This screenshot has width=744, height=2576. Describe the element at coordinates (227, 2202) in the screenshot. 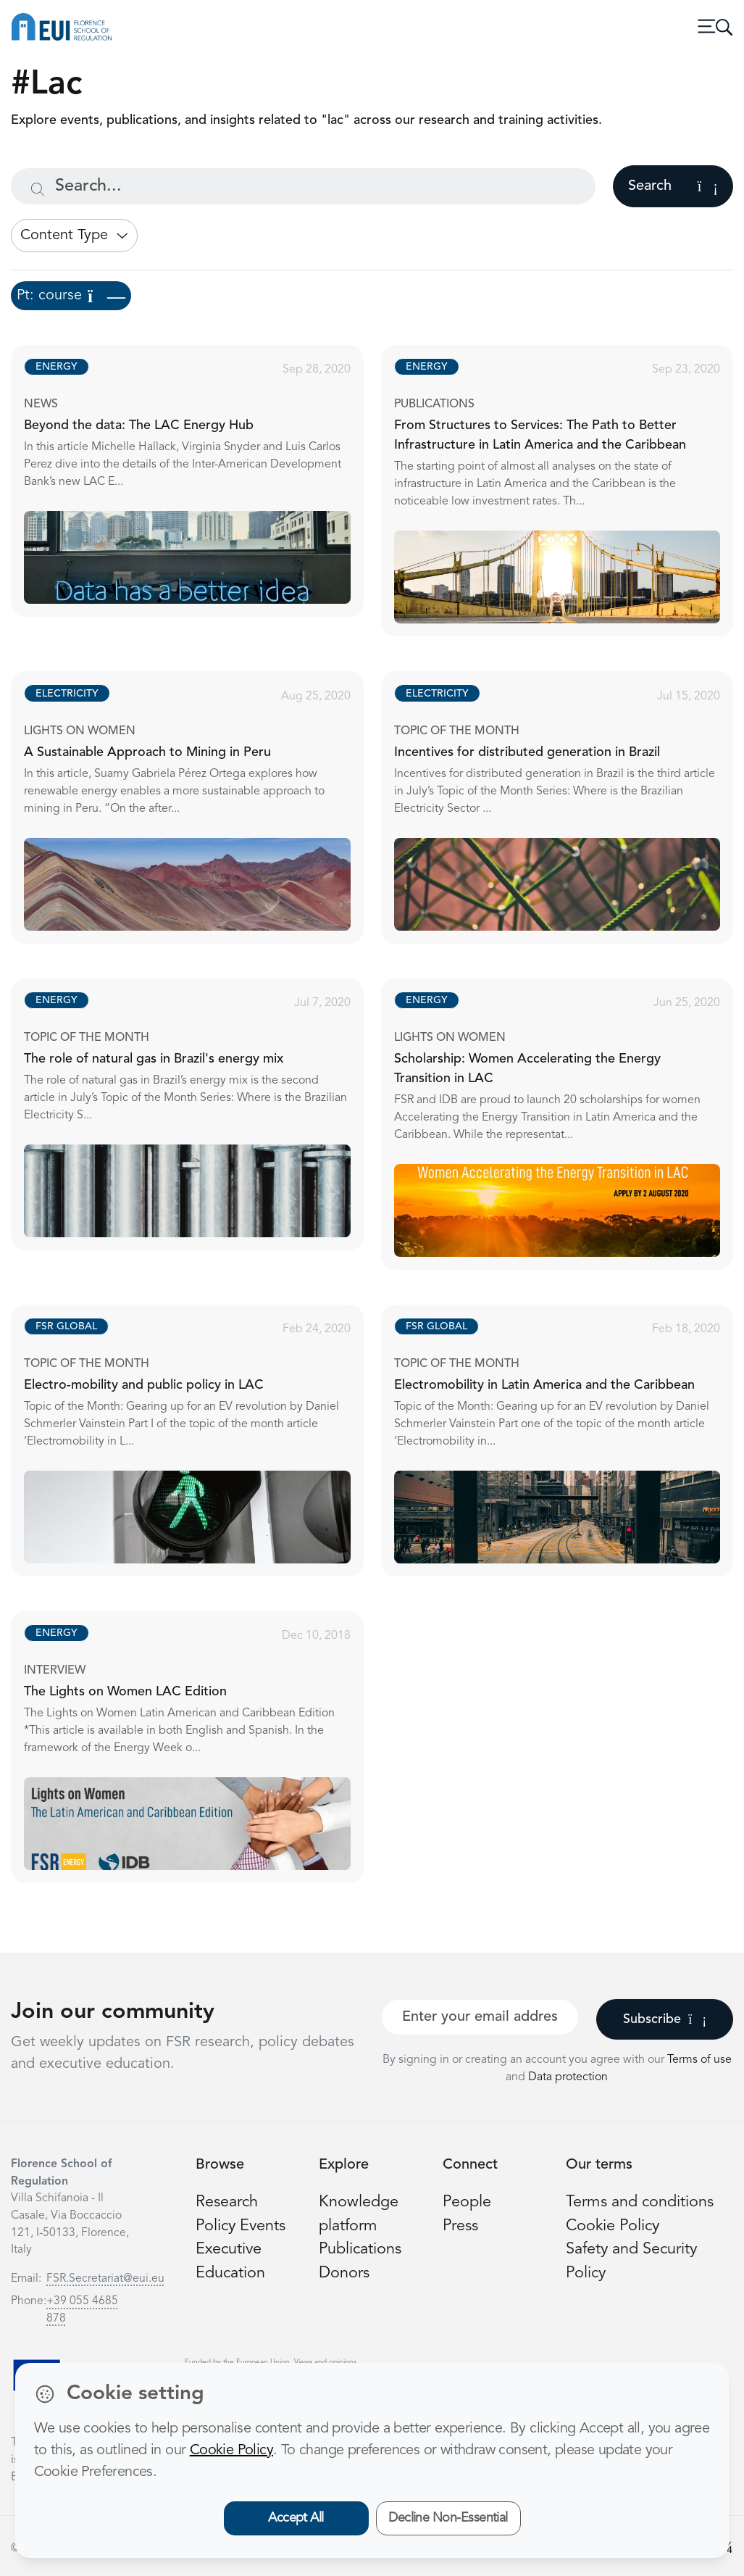

I see `Research` at that location.